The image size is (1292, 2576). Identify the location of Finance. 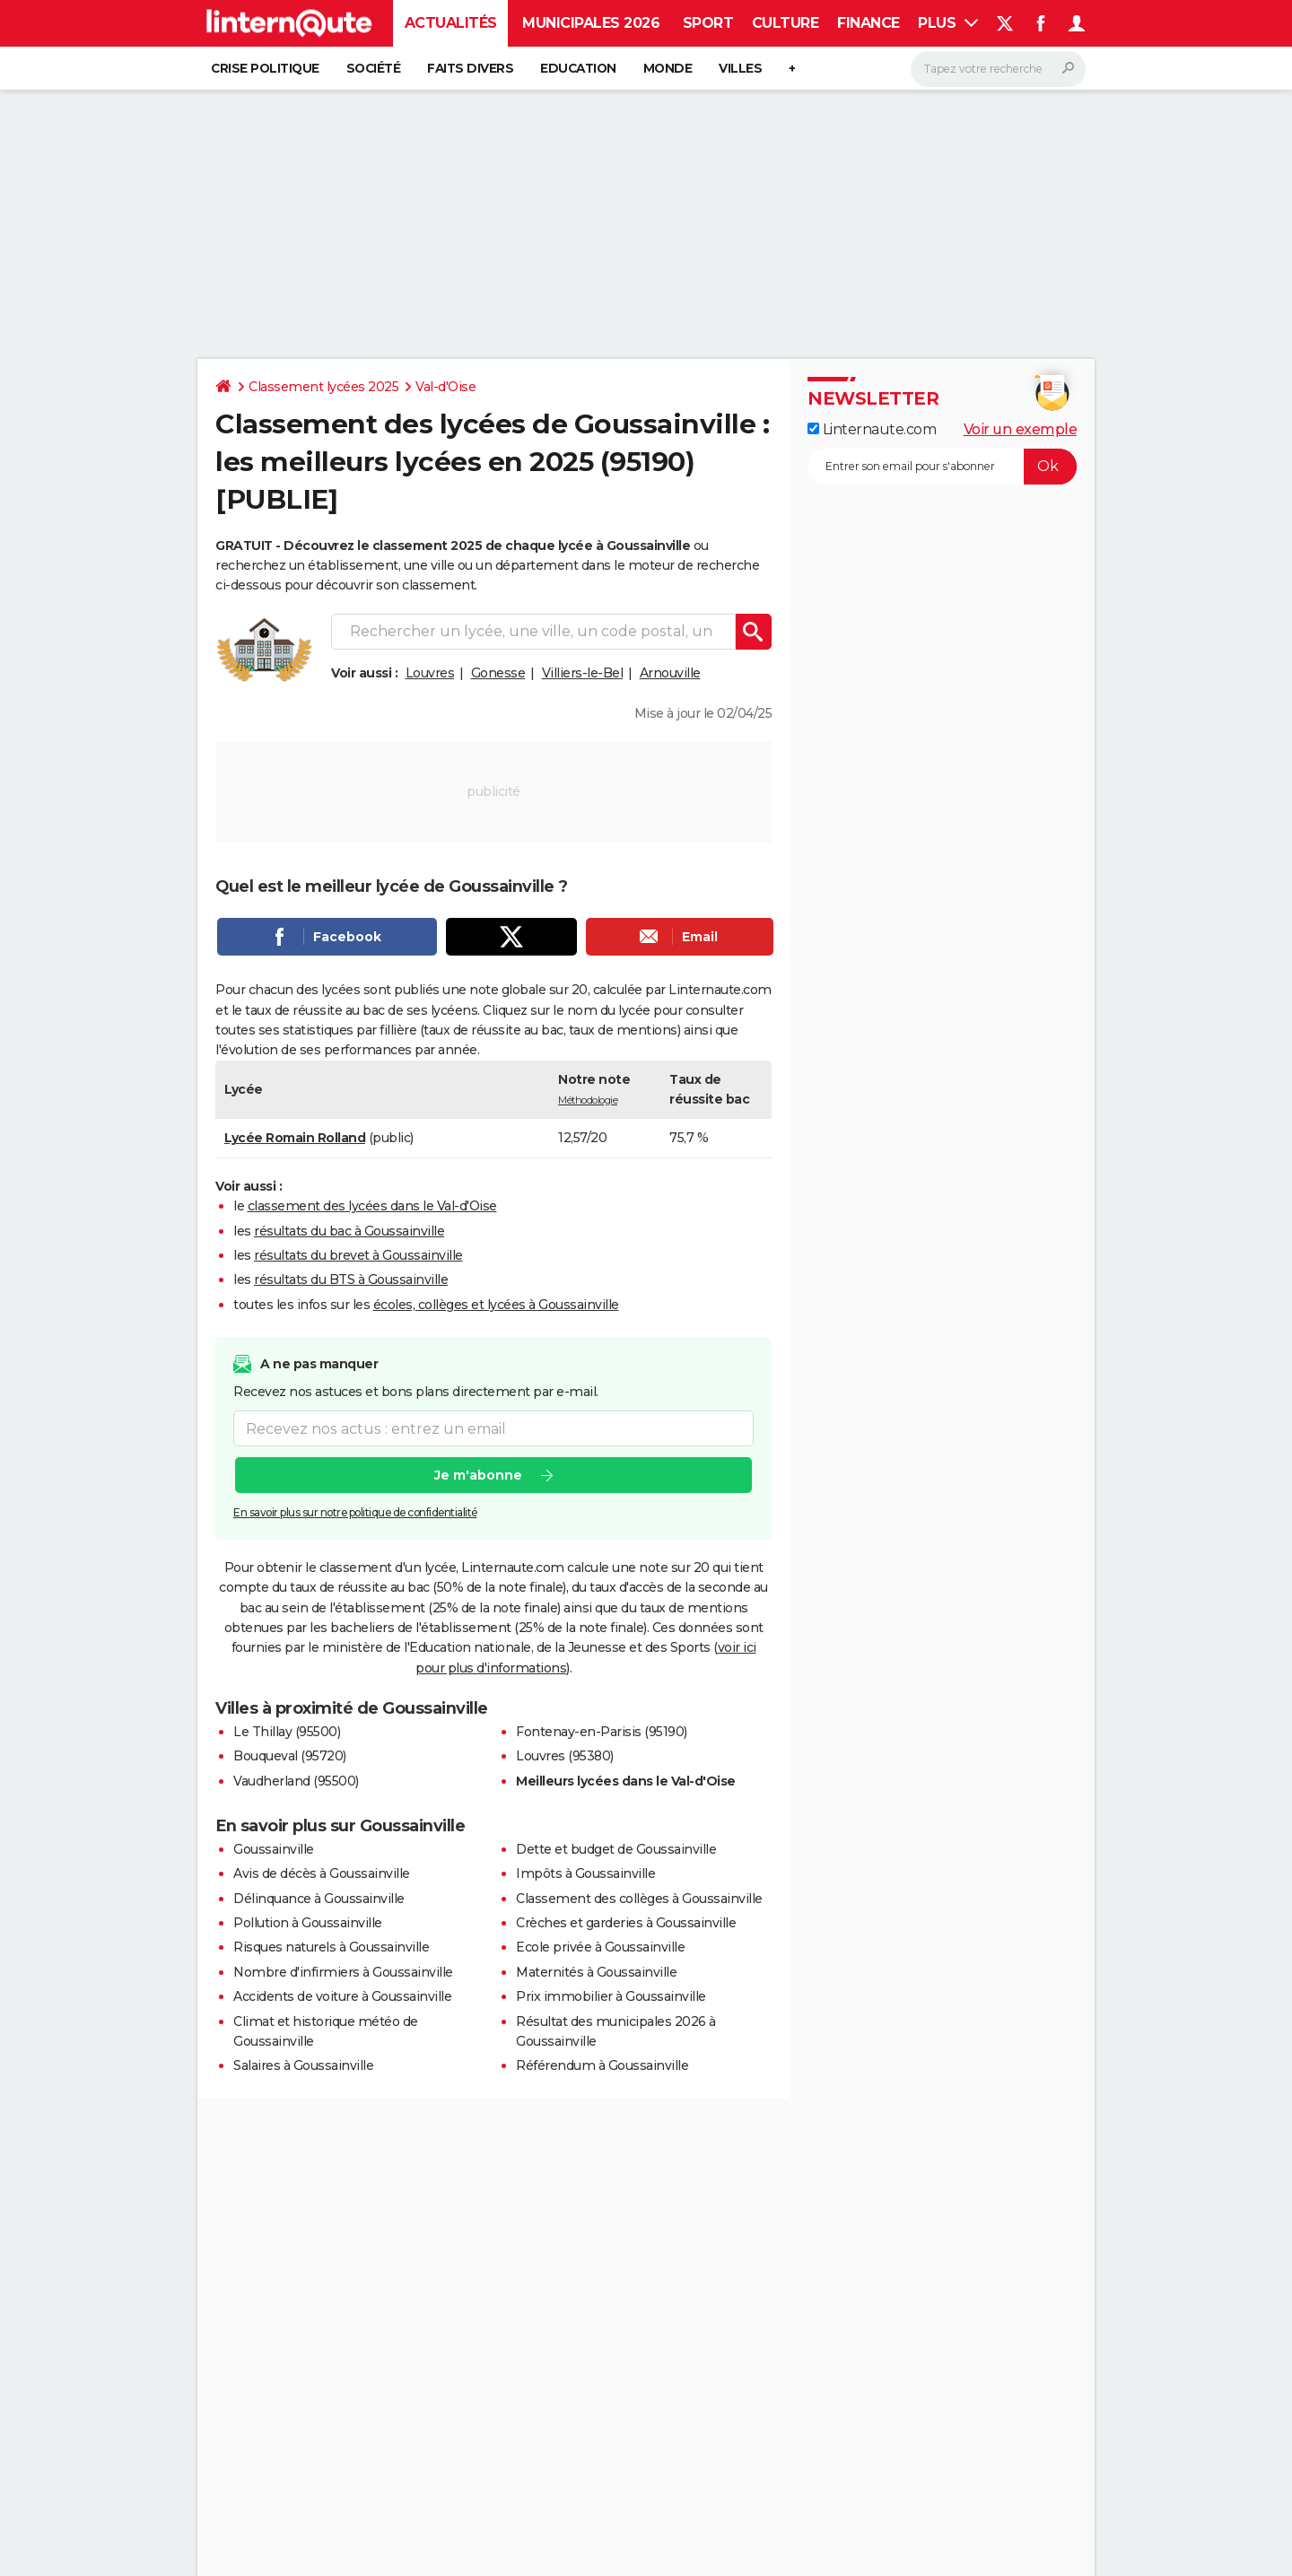
(868, 22).